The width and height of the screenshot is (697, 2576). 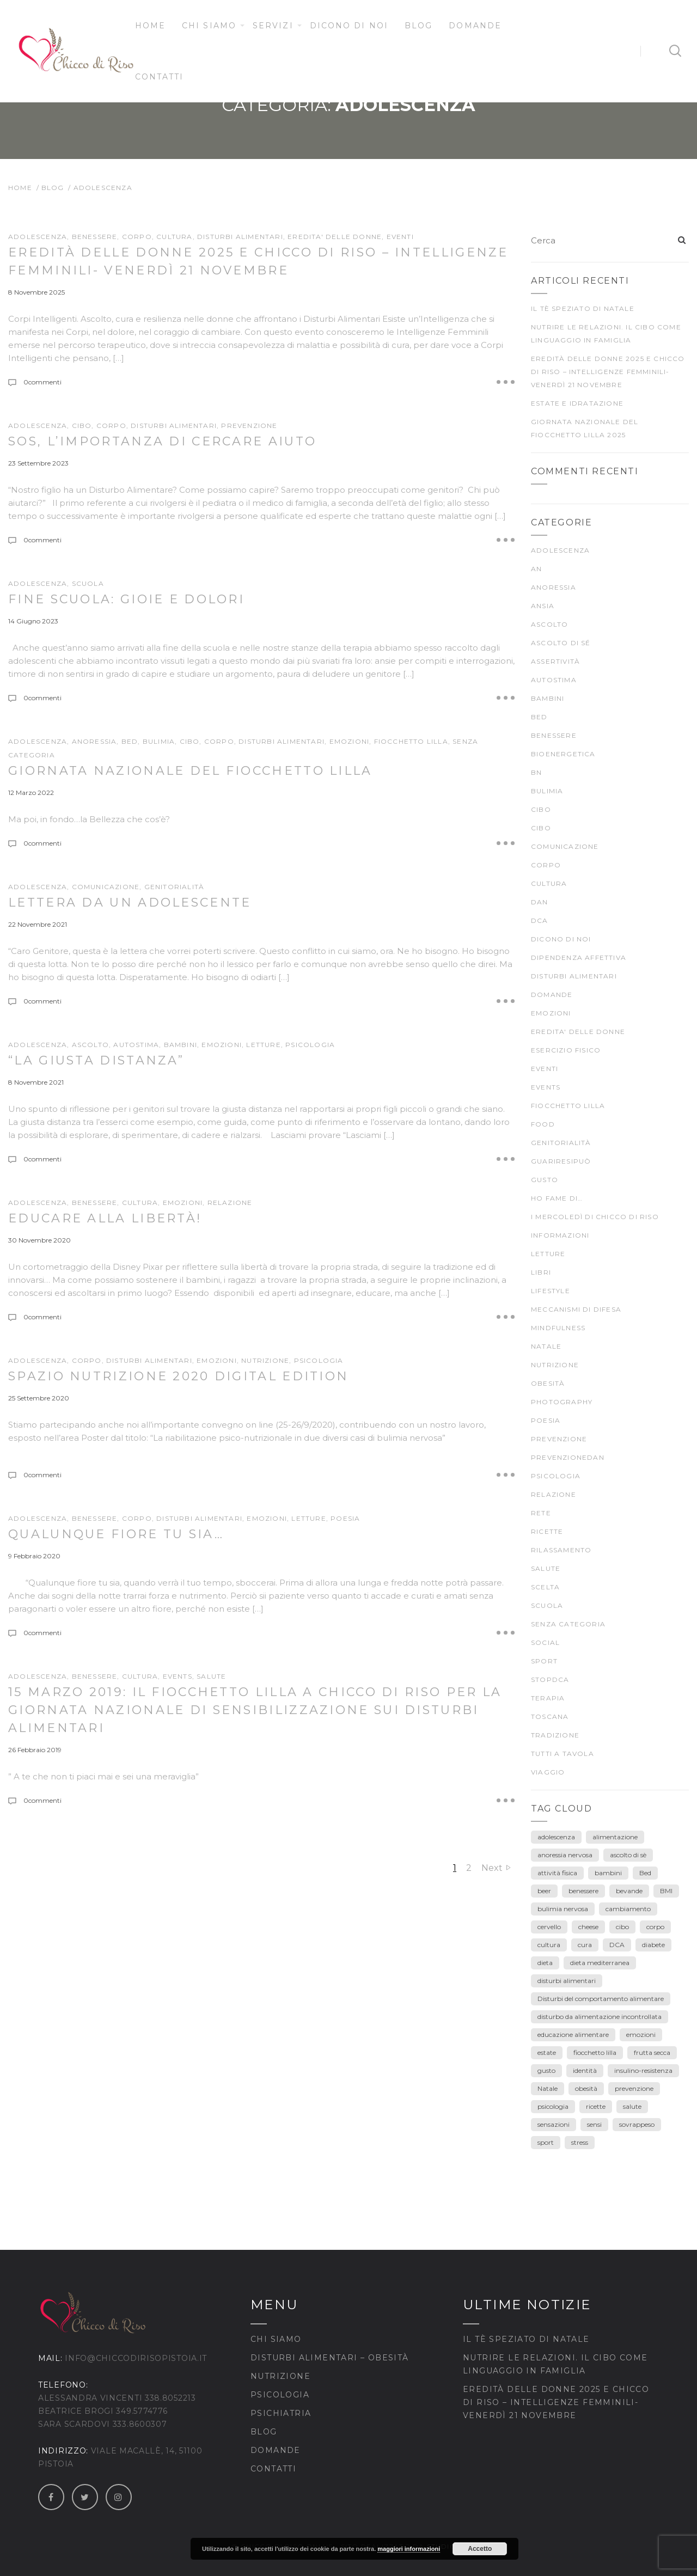 What do you see at coordinates (174, 236) in the screenshot?
I see `CULTURA` at bounding box center [174, 236].